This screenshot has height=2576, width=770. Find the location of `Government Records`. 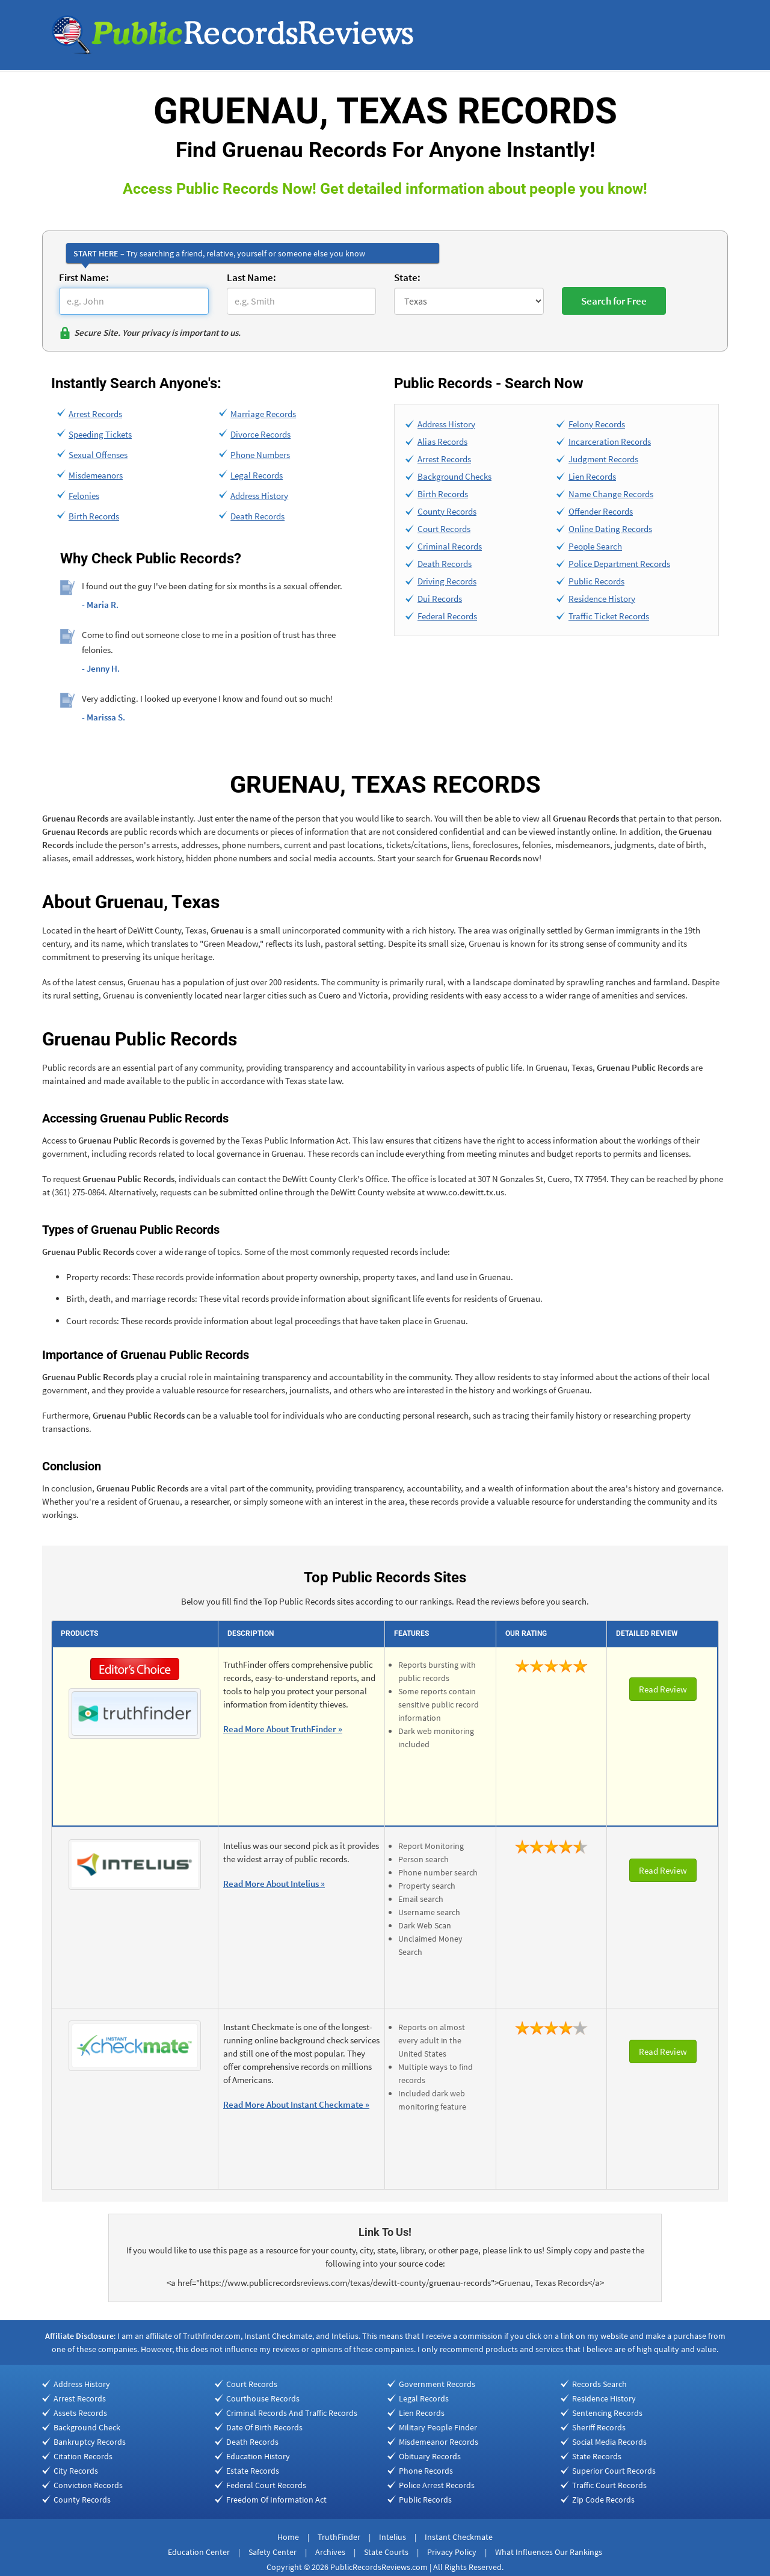

Government Records is located at coordinates (437, 2384).